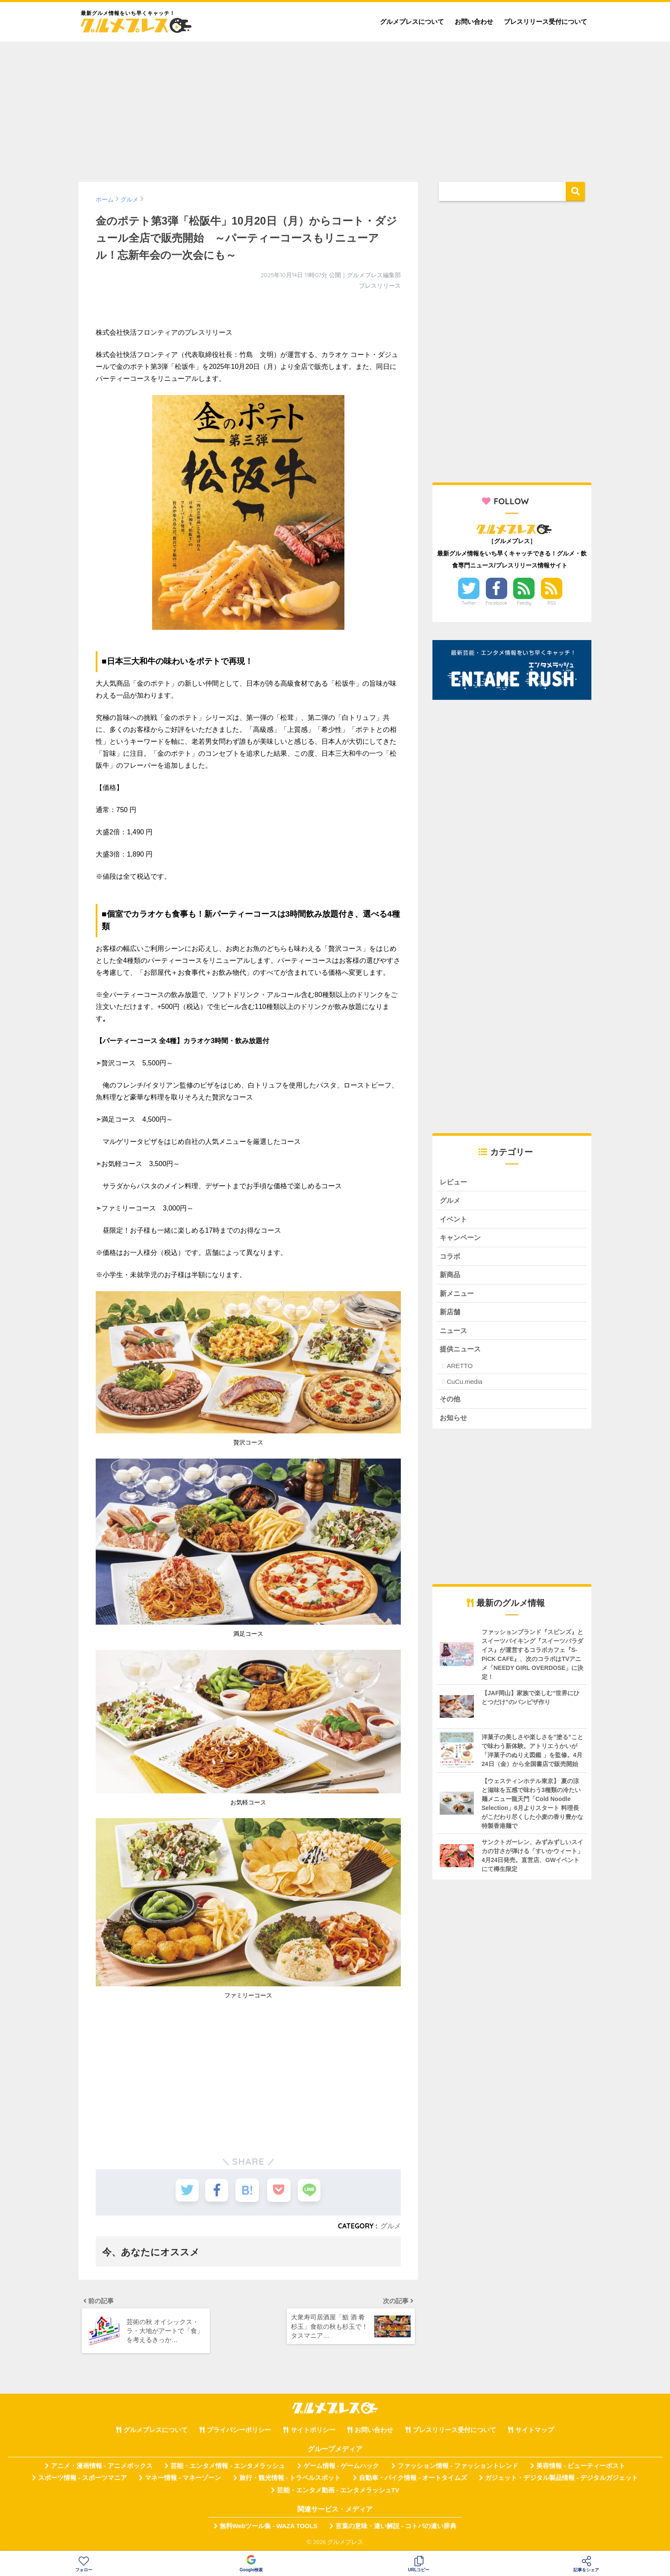 This screenshot has height=2576, width=670. What do you see at coordinates (335, 107) in the screenshot?
I see `[Advertisement]` at bounding box center [335, 107].